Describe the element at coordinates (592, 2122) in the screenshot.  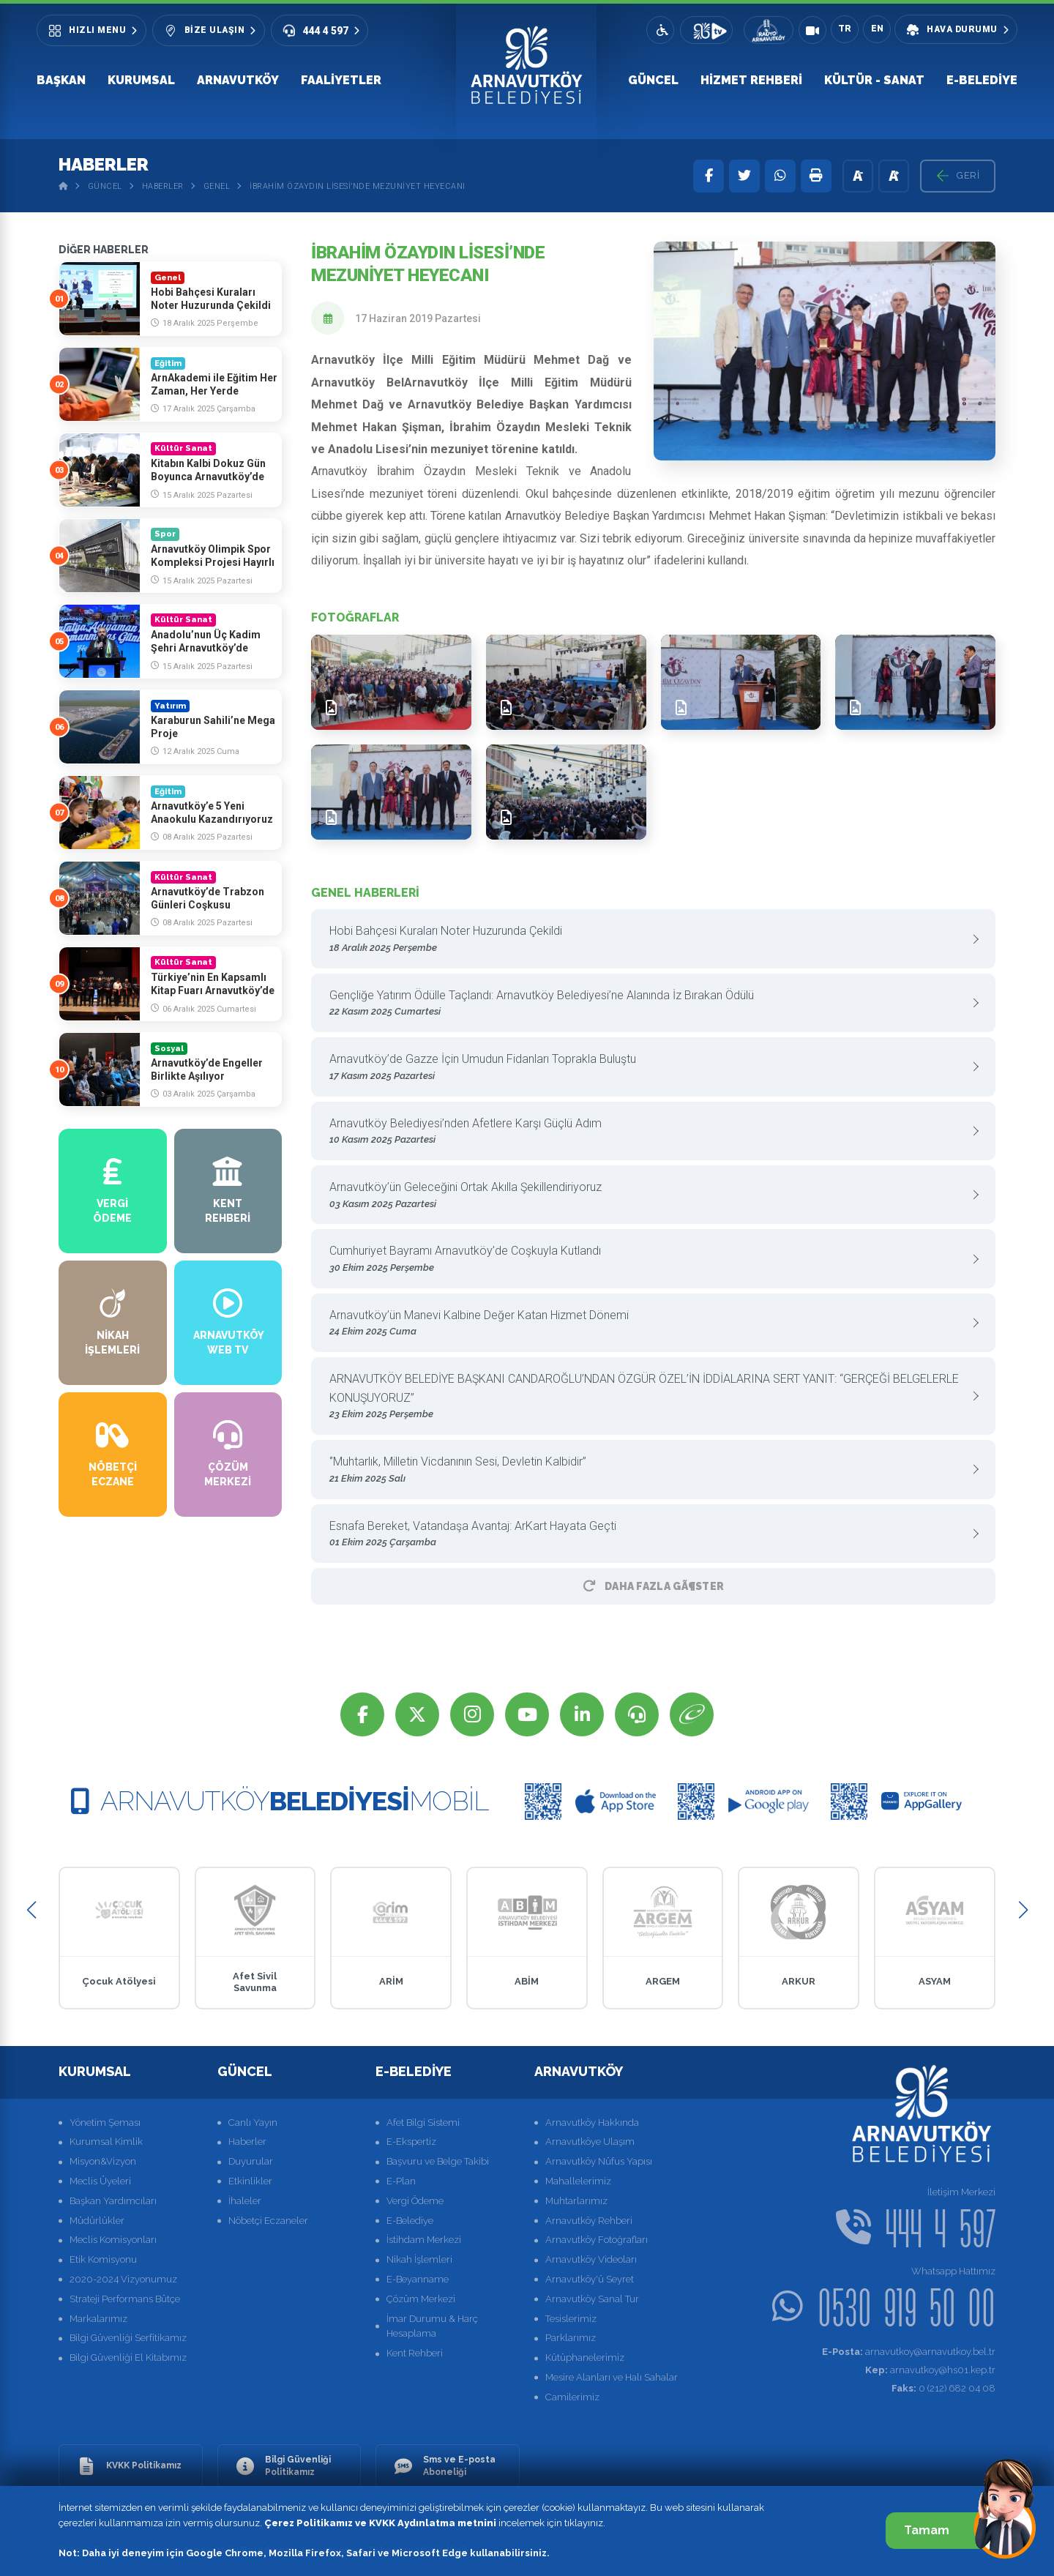
I see `Arnavutköy Hakkında` at that location.